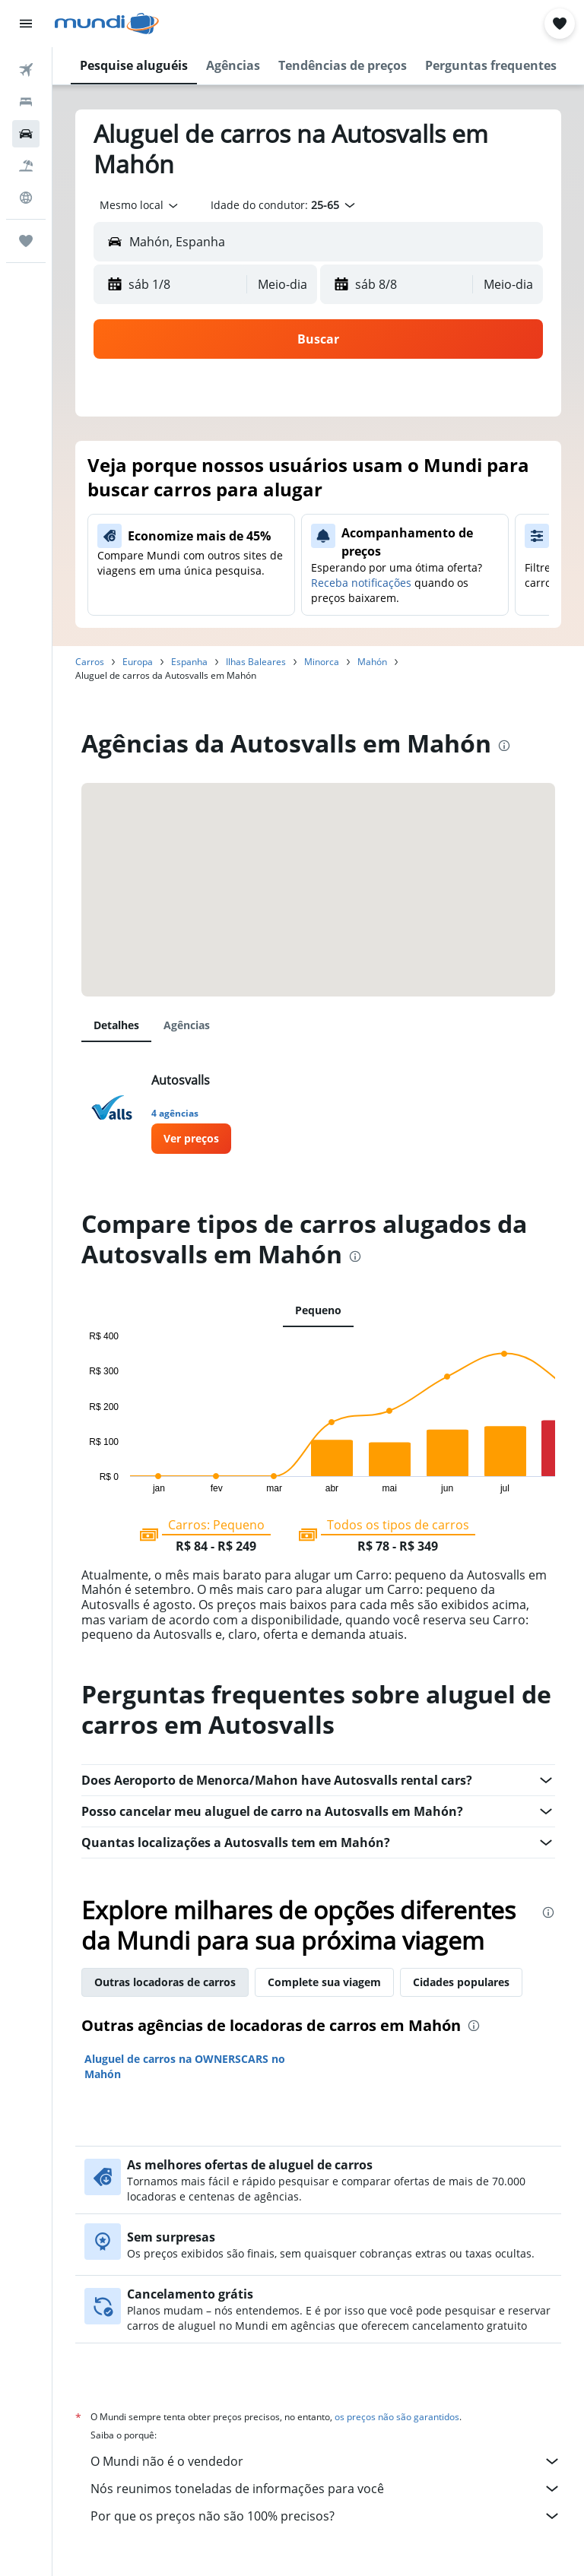 The width and height of the screenshot is (584, 2576). What do you see at coordinates (89, 661) in the screenshot?
I see `Carros` at bounding box center [89, 661].